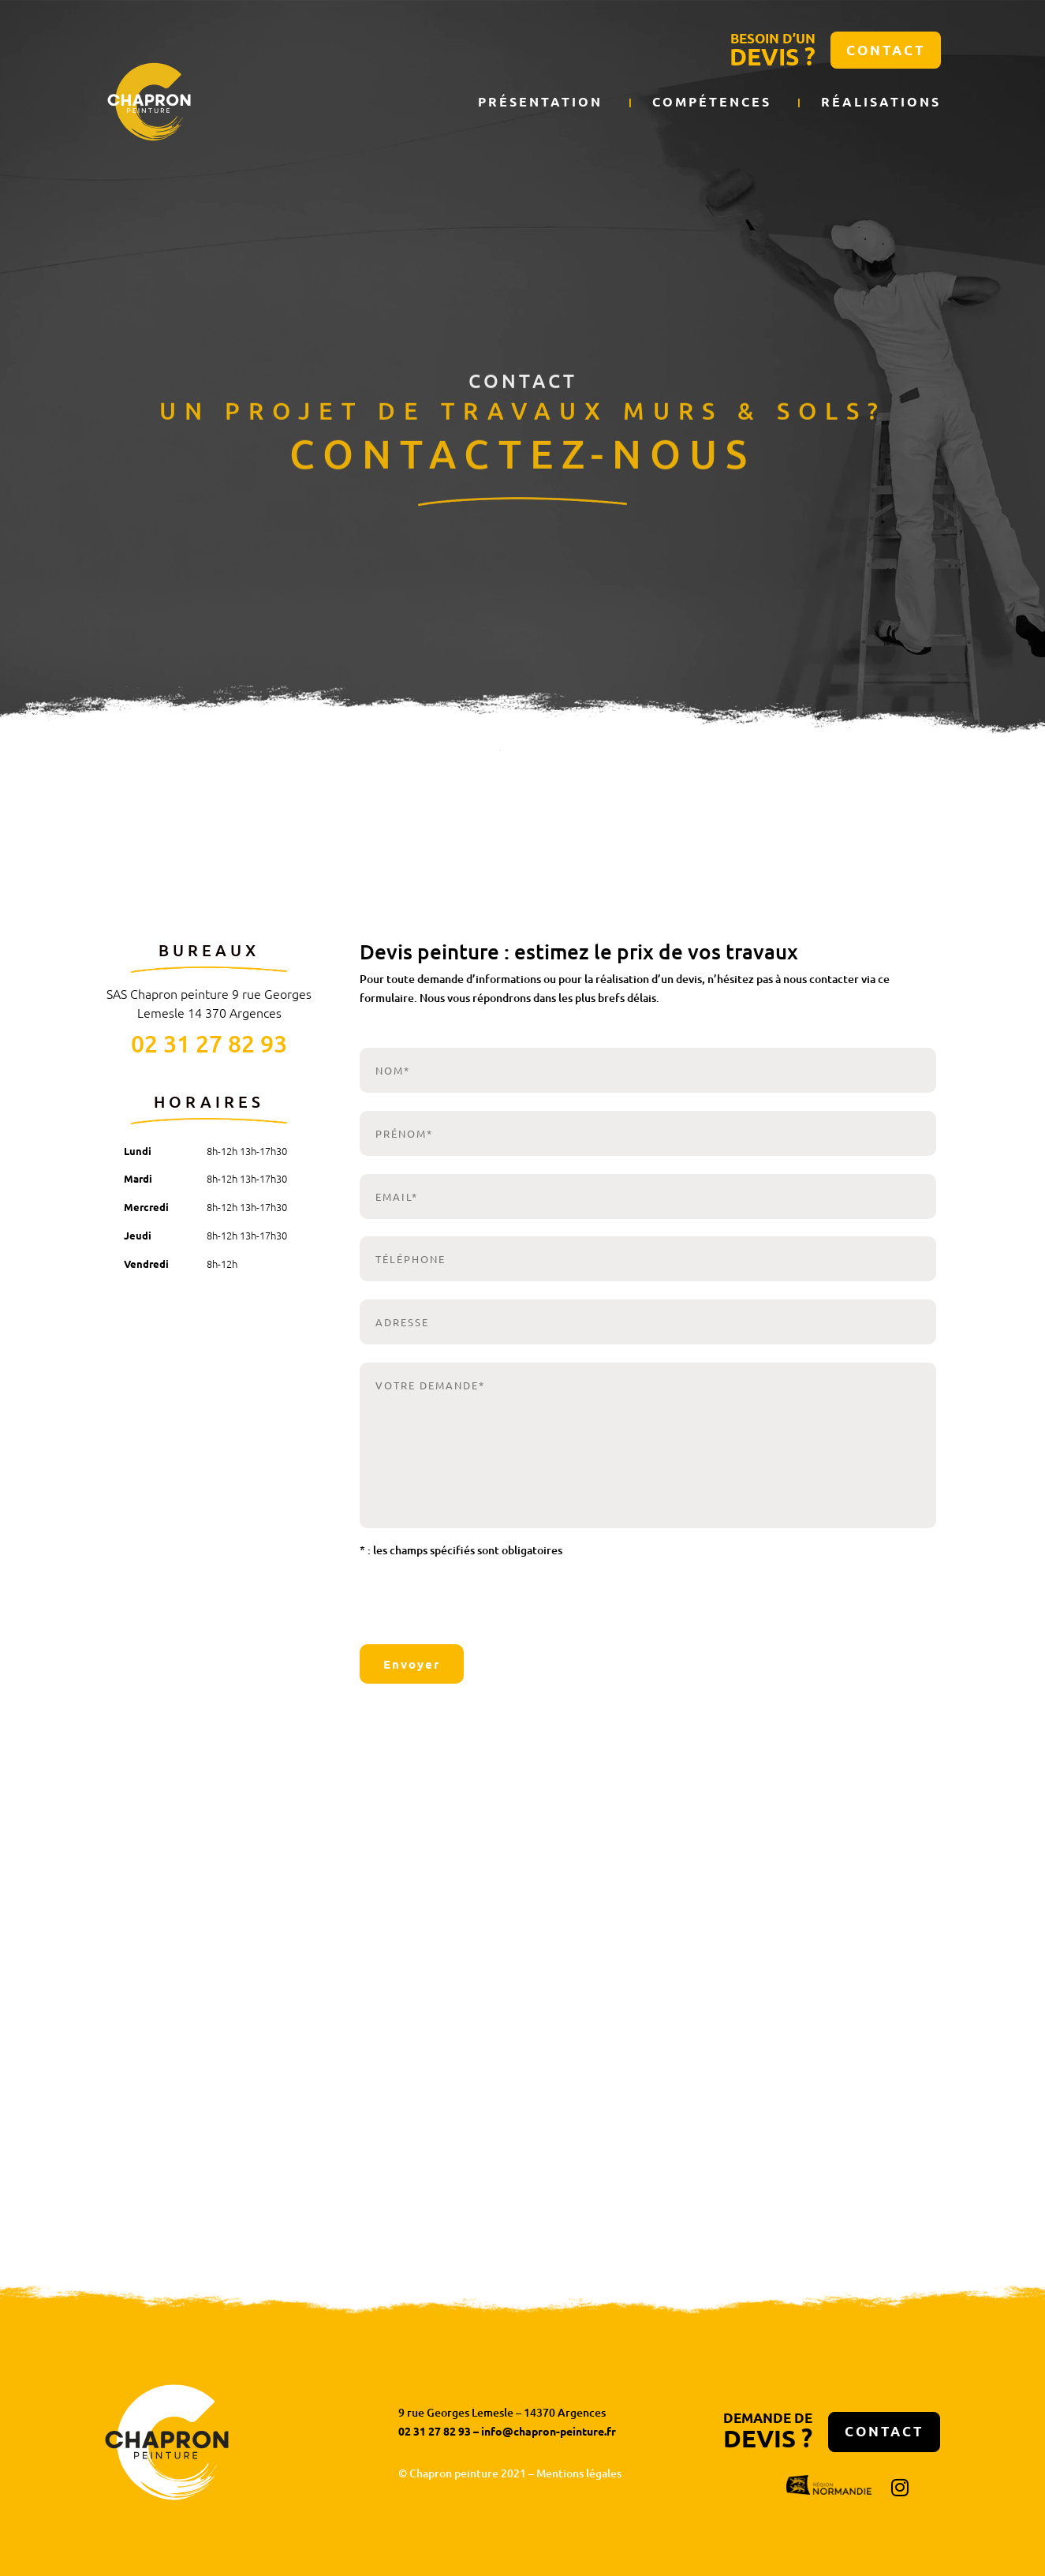 This screenshot has height=2576, width=1045. What do you see at coordinates (885, 50) in the screenshot?
I see `Contact` at bounding box center [885, 50].